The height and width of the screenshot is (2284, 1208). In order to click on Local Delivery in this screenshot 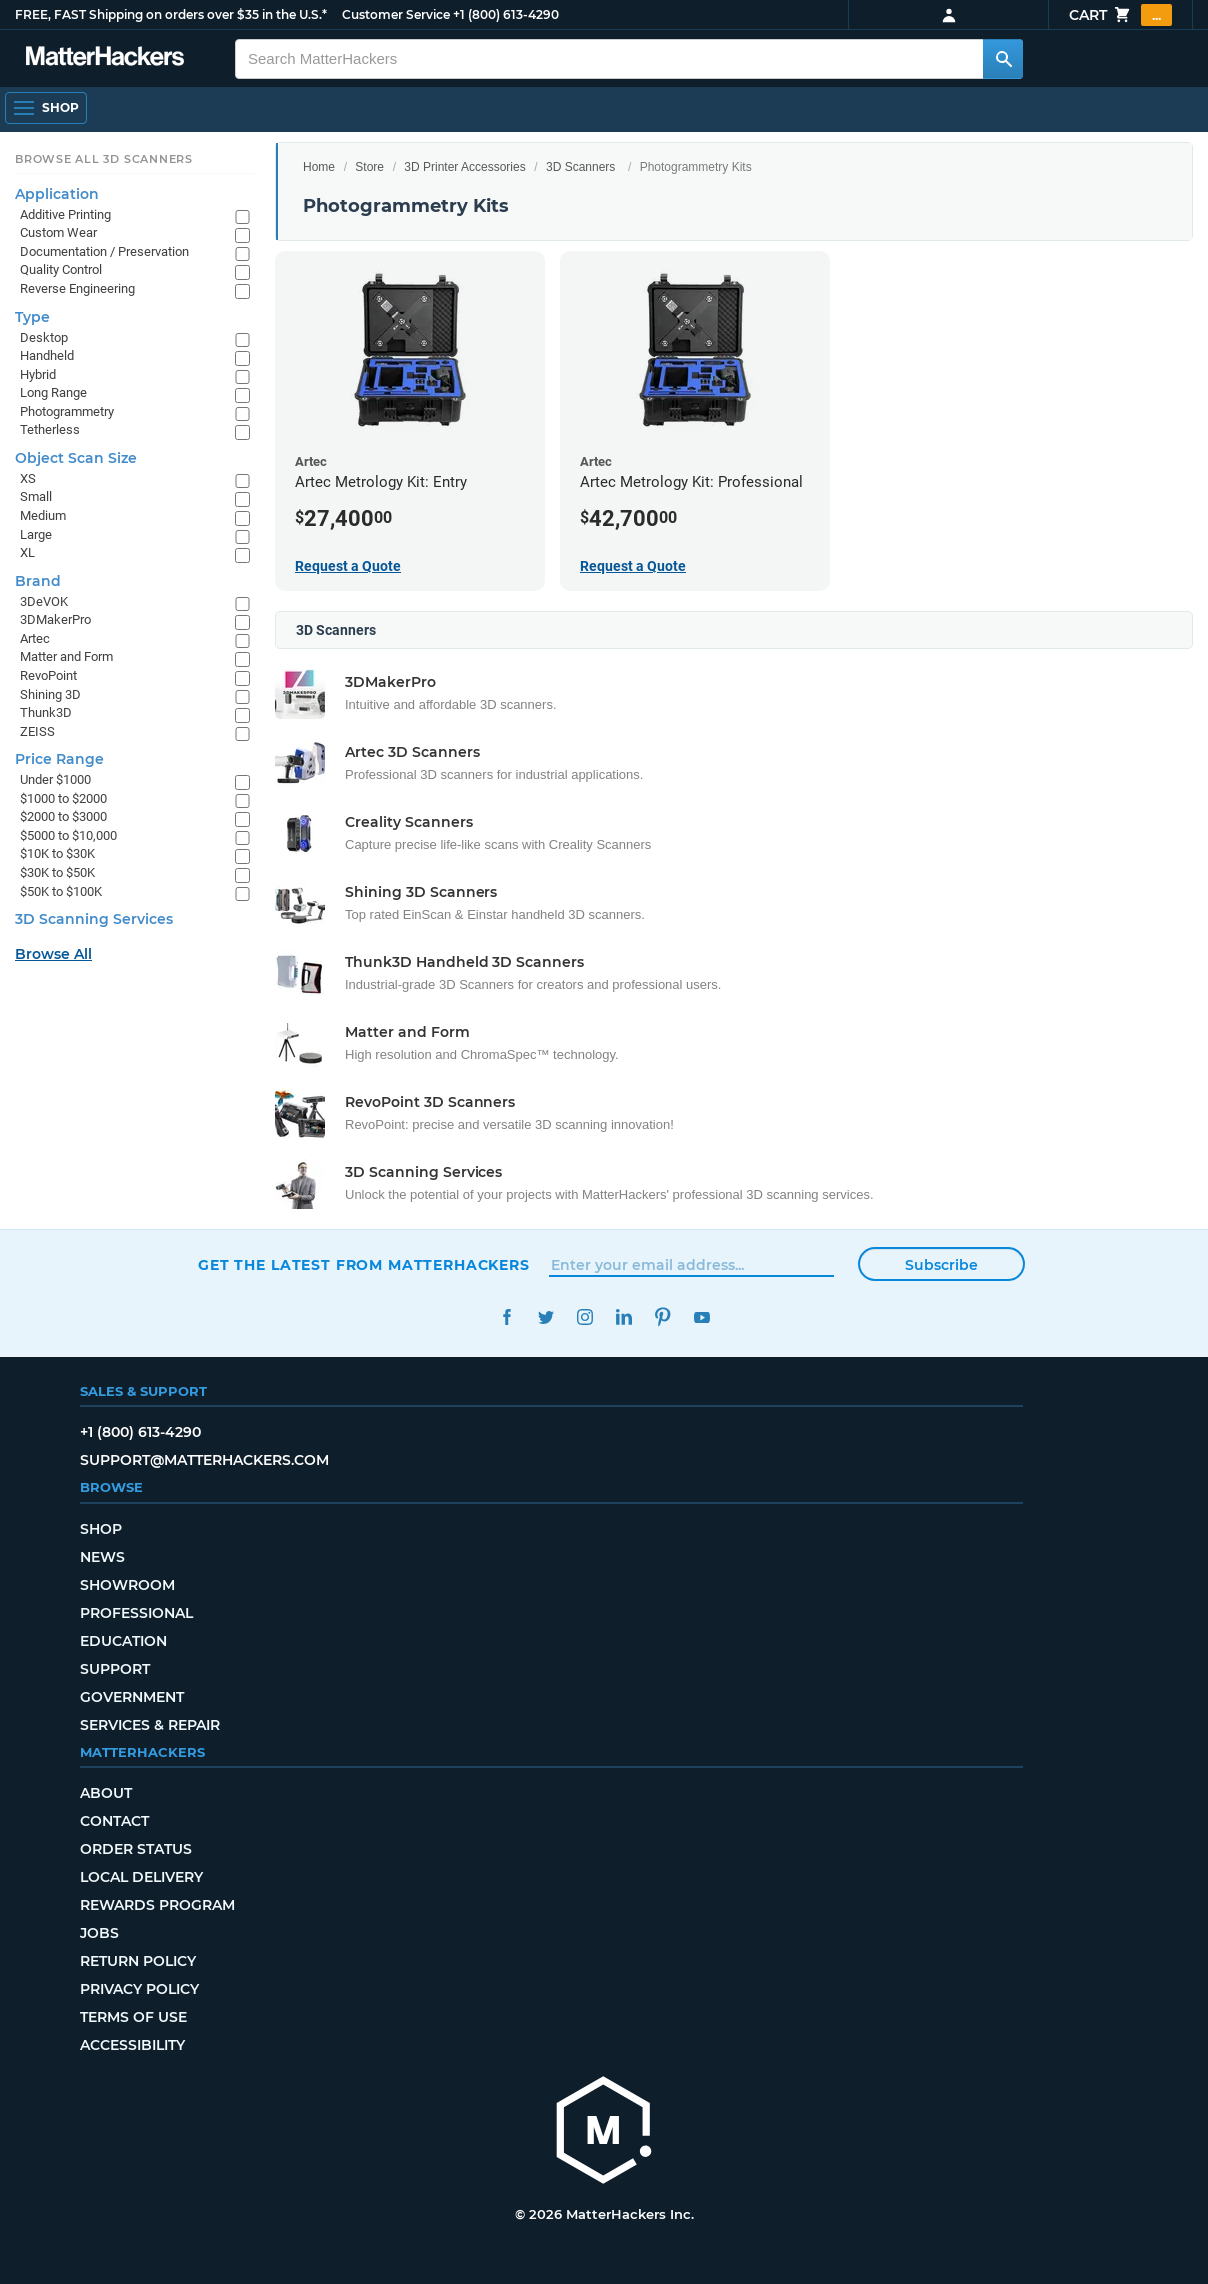, I will do `click(141, 1877)`.